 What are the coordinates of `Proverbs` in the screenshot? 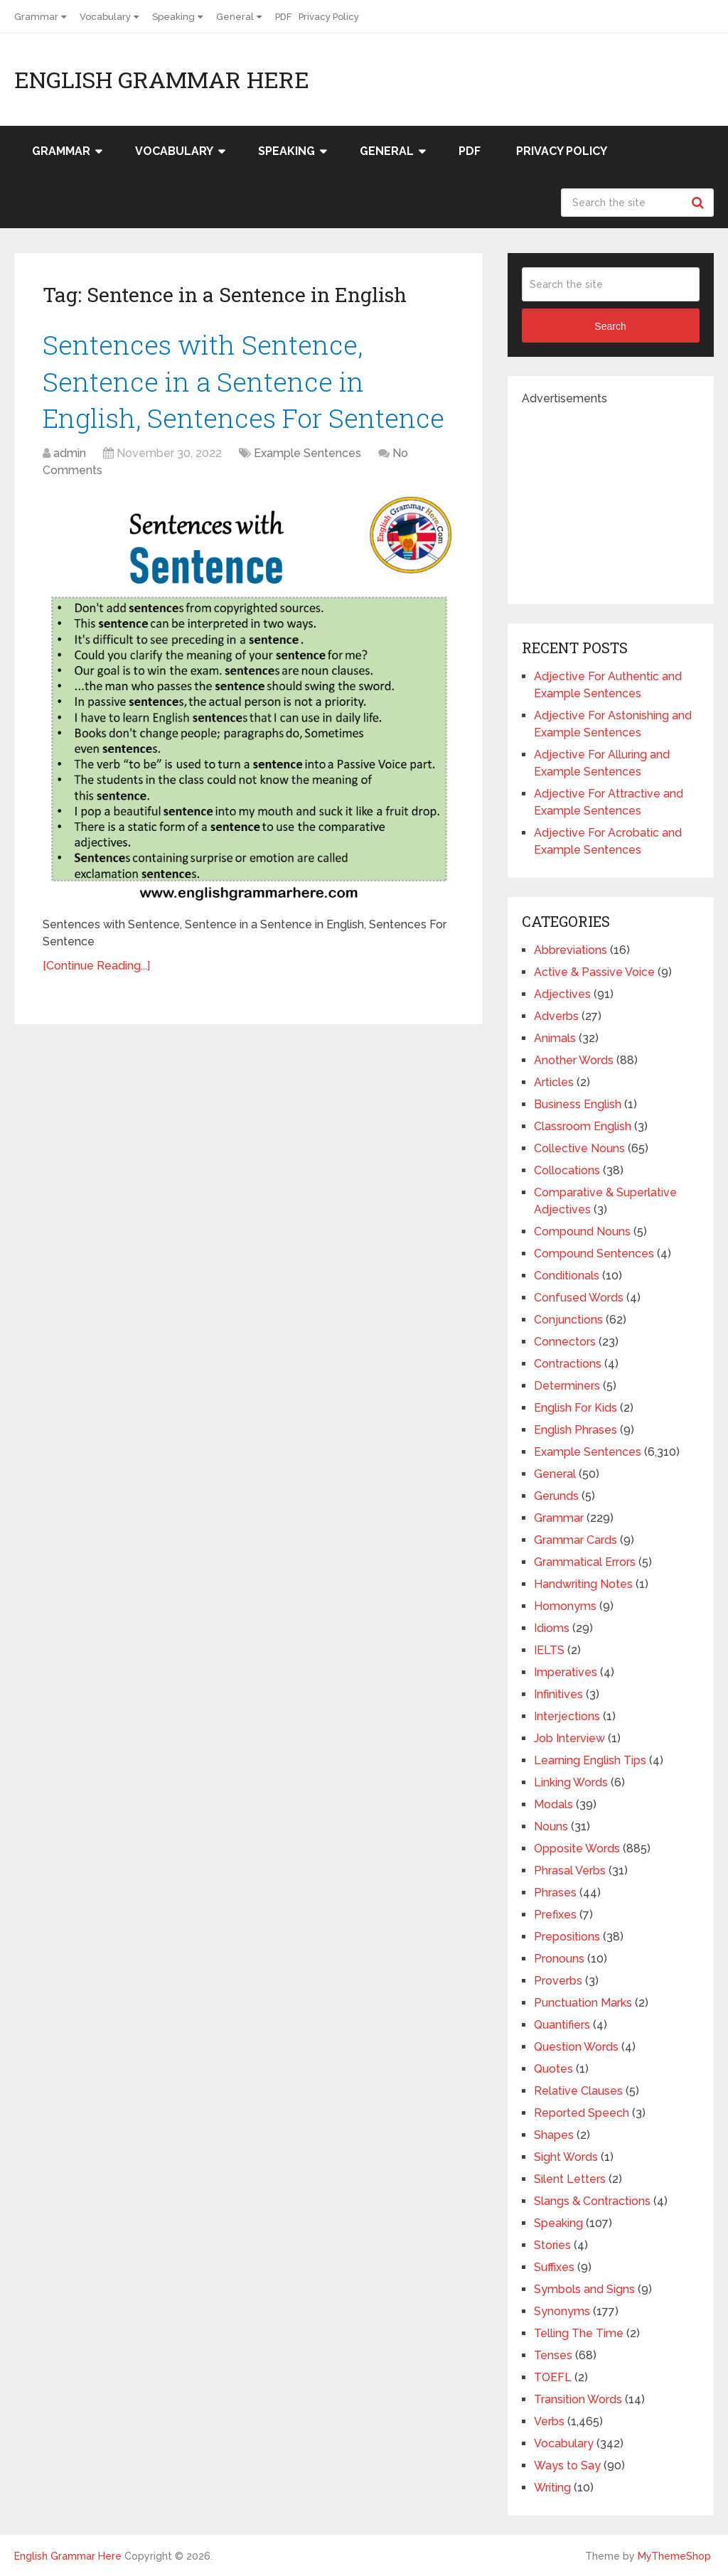 It's located at (558, 1980).